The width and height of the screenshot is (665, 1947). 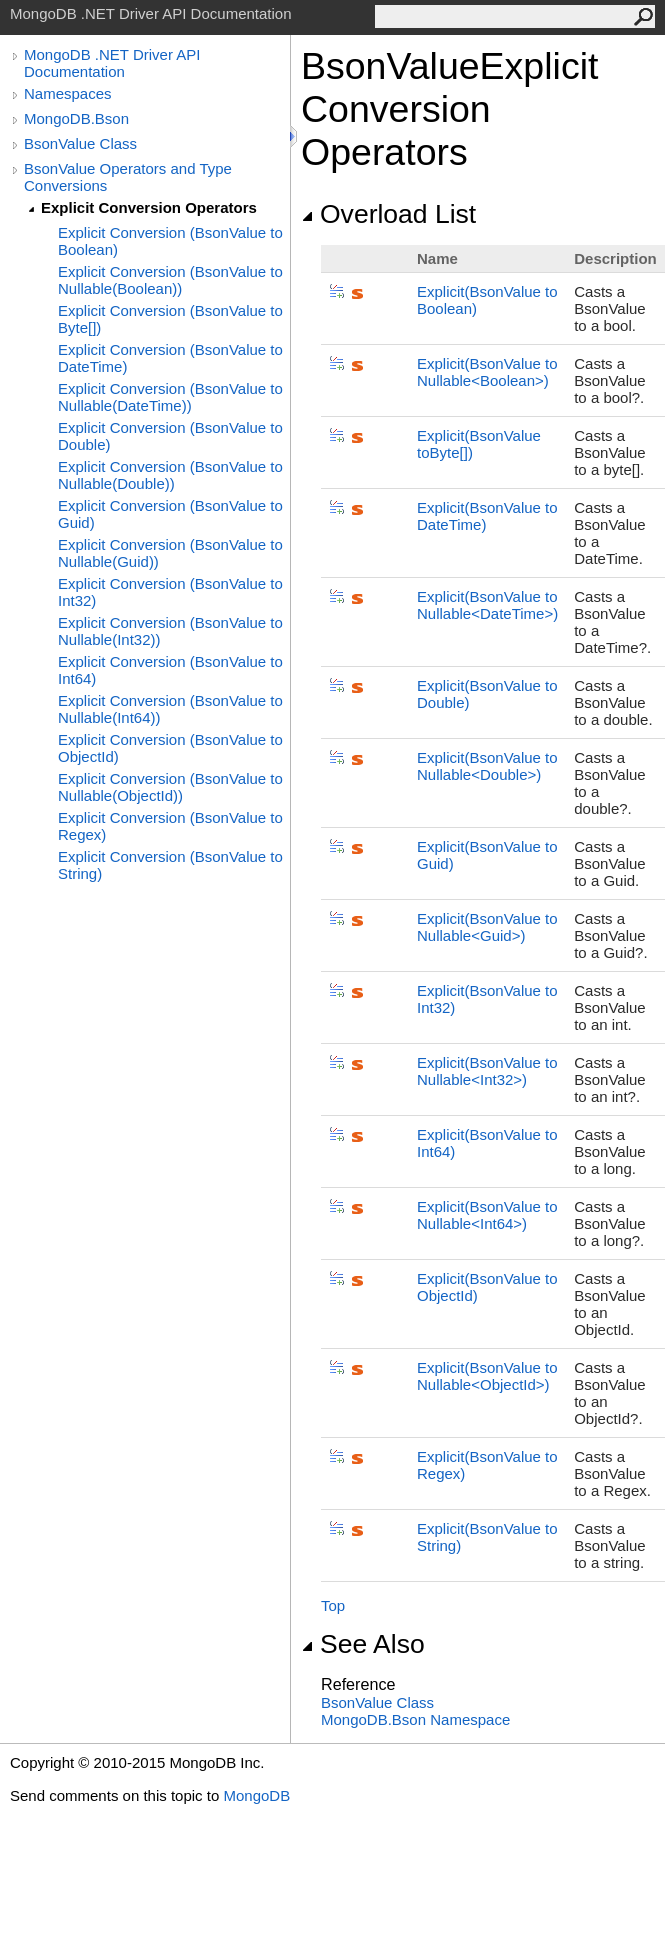 What do you see at coordinates (170, 592) in the screenshot?
I see `Explicit Conversion (BsonValue to Int32)` at bounding box center [170, 592].